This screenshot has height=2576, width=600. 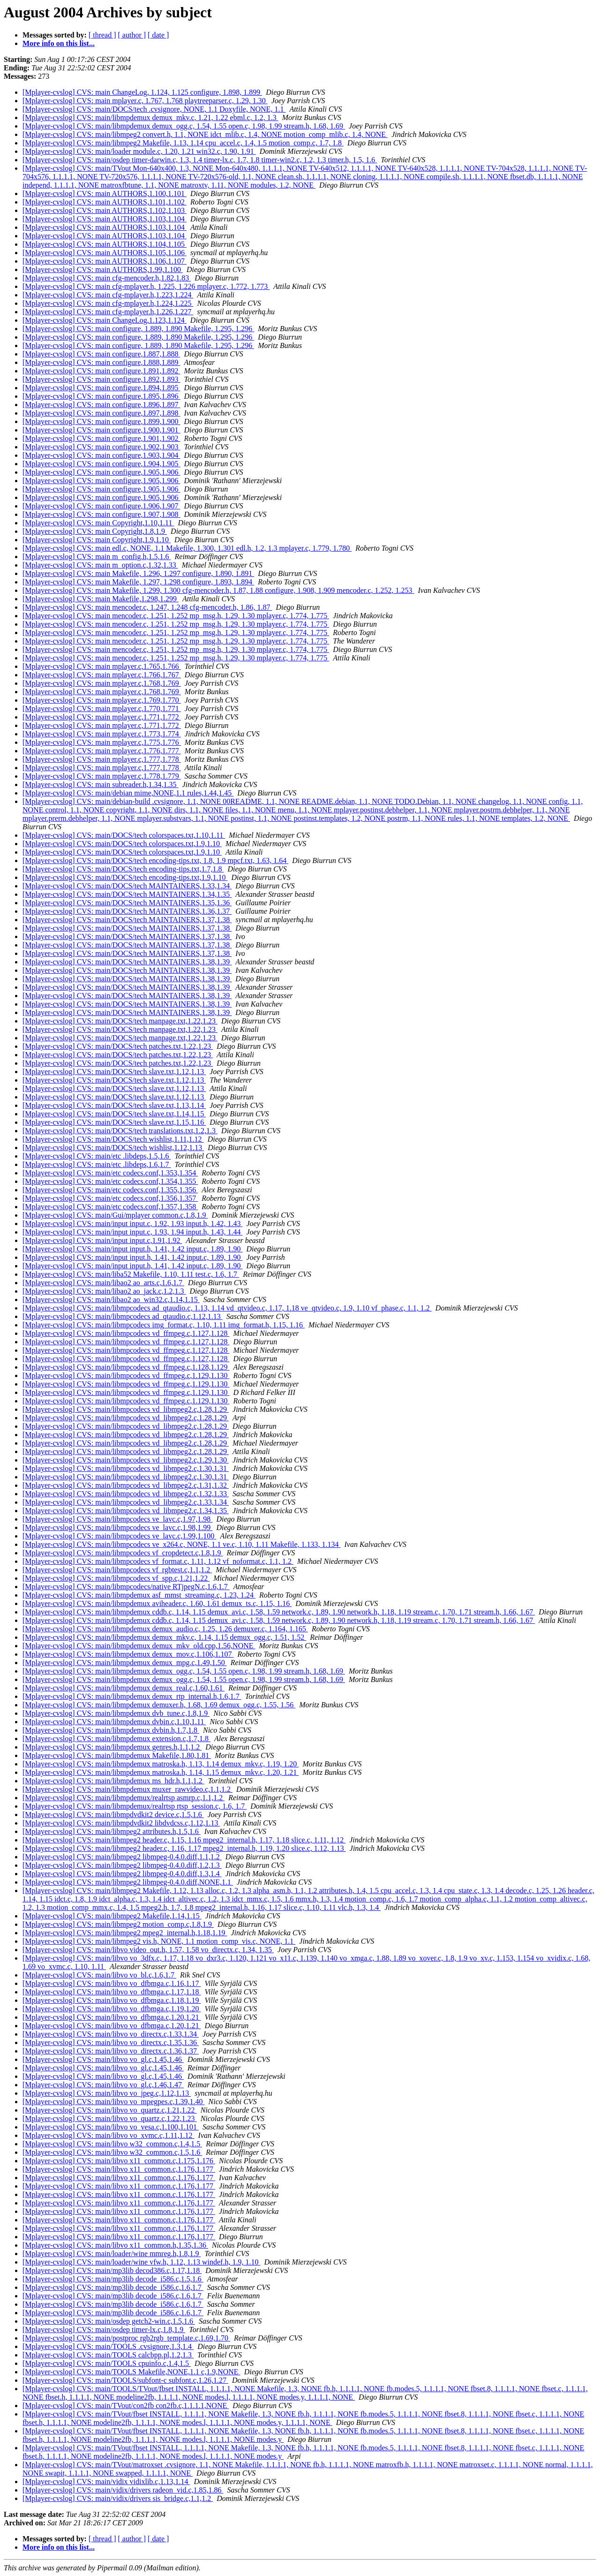 What do you see at coordinates (125, 2380) in the screenshot?
I see `[Mplayer-cvslog] CVS: main/TOOLS/subfont-c subfont.c,1.26,1.27` at bounding box center [125, 2380].